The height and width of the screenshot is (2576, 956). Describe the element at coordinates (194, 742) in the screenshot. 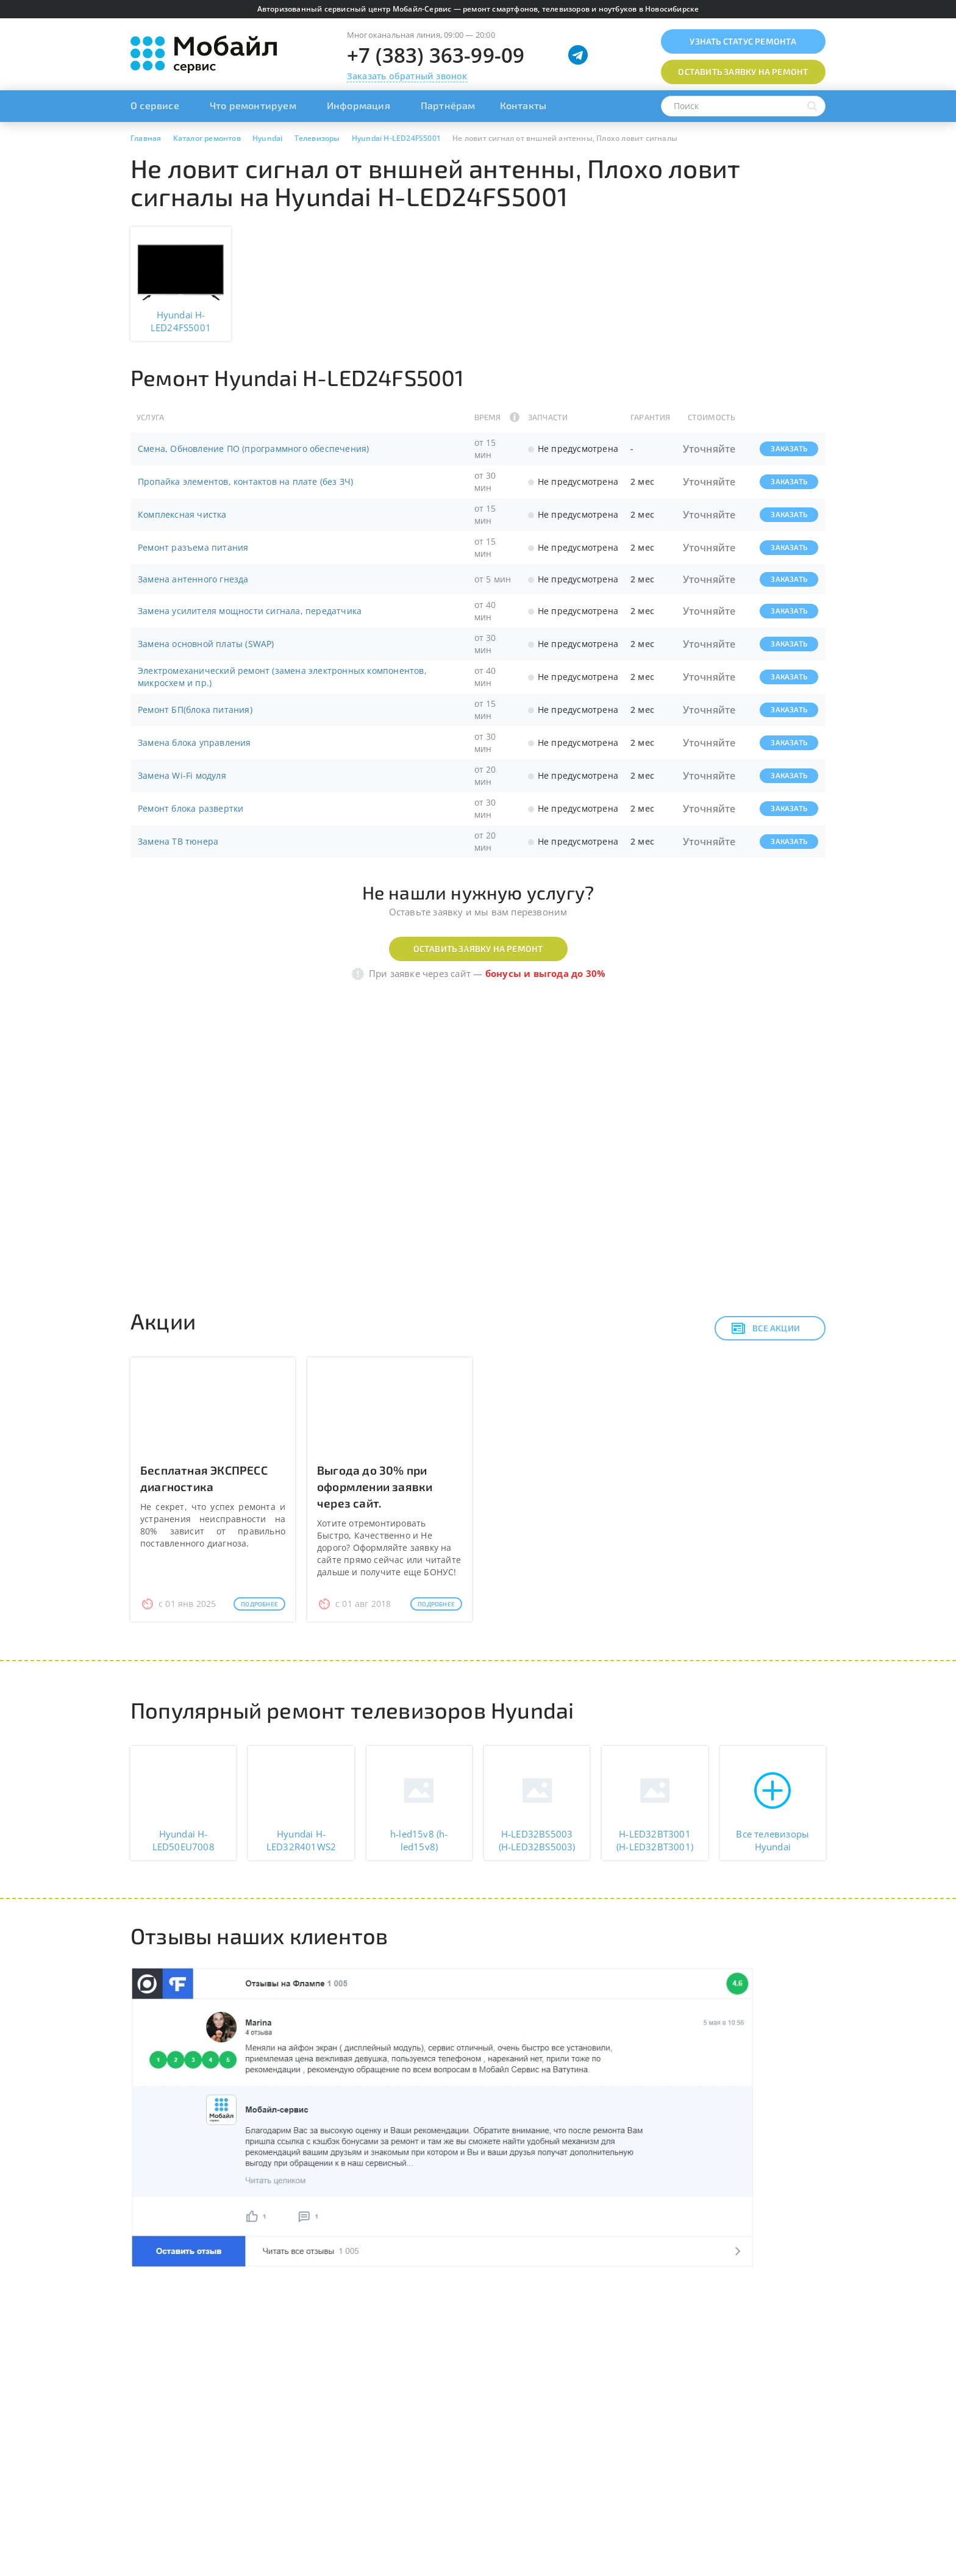

I see `Замена блока управления` at that location.